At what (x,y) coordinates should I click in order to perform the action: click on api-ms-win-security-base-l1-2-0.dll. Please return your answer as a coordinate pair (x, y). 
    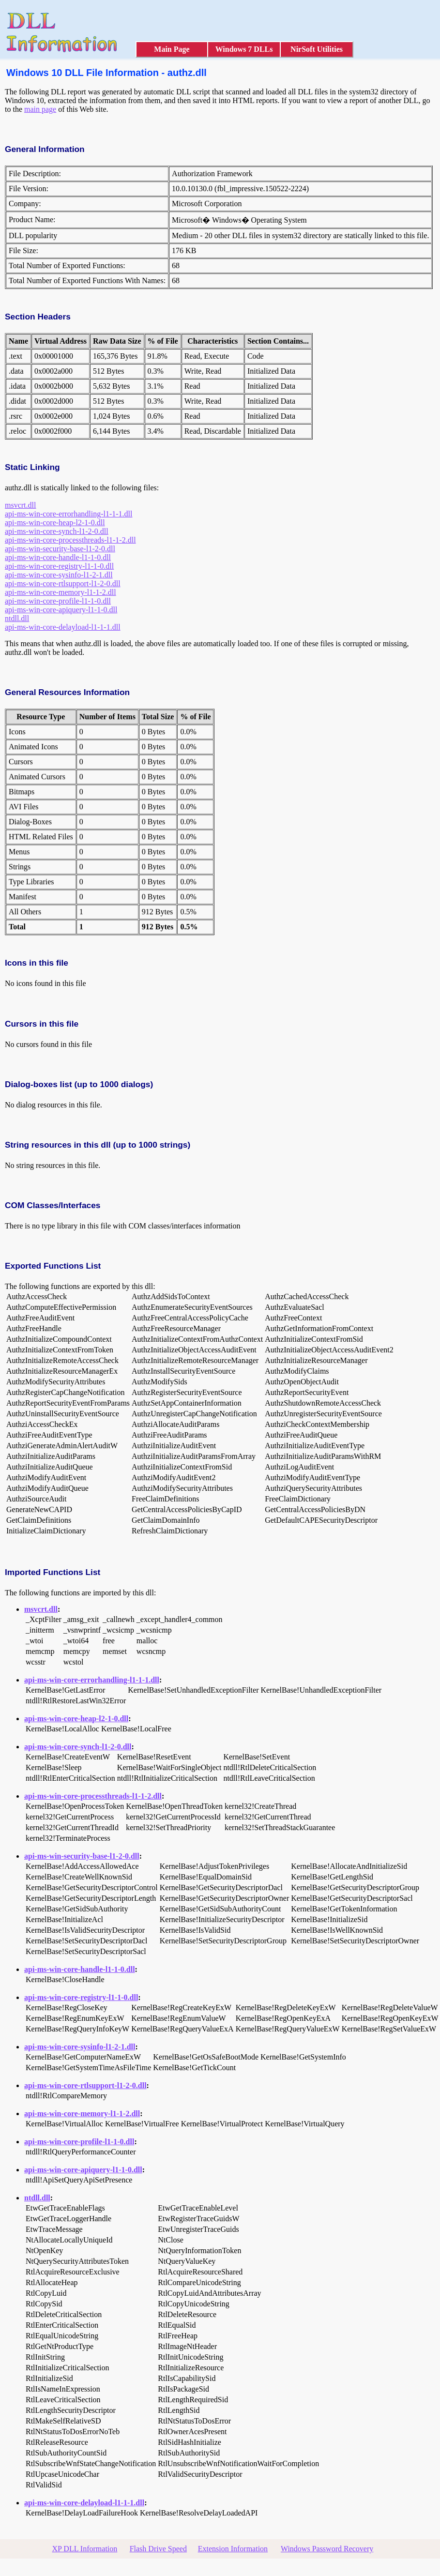
    Looking at the image, I should click on (60, 549).